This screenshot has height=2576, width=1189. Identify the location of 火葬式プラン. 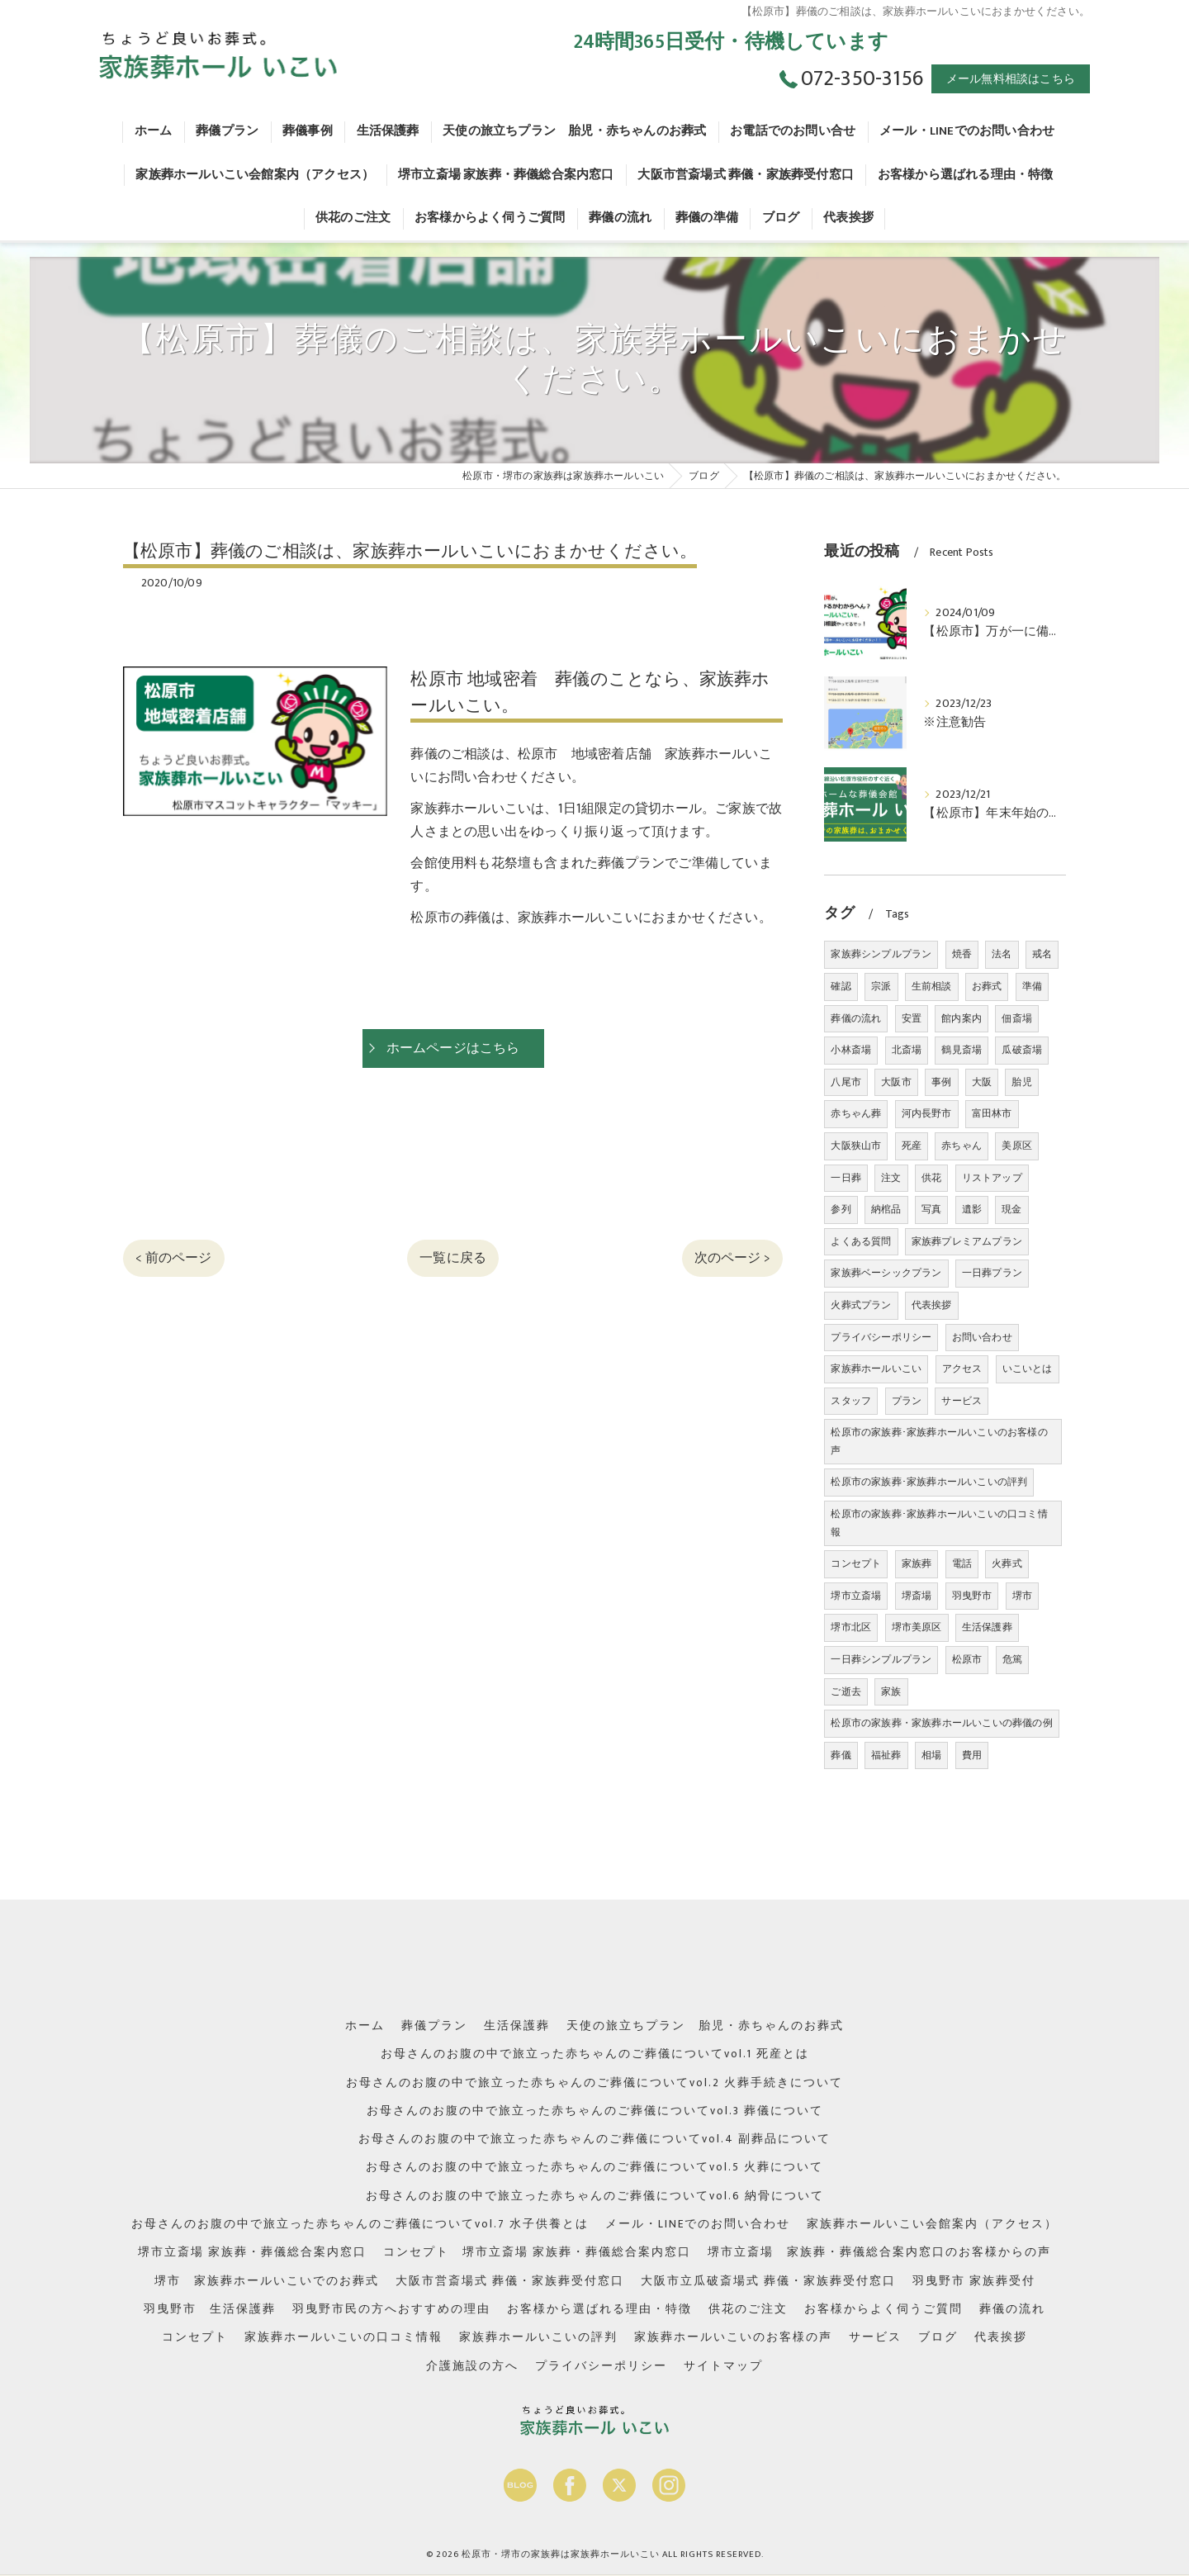
(861, 1305).